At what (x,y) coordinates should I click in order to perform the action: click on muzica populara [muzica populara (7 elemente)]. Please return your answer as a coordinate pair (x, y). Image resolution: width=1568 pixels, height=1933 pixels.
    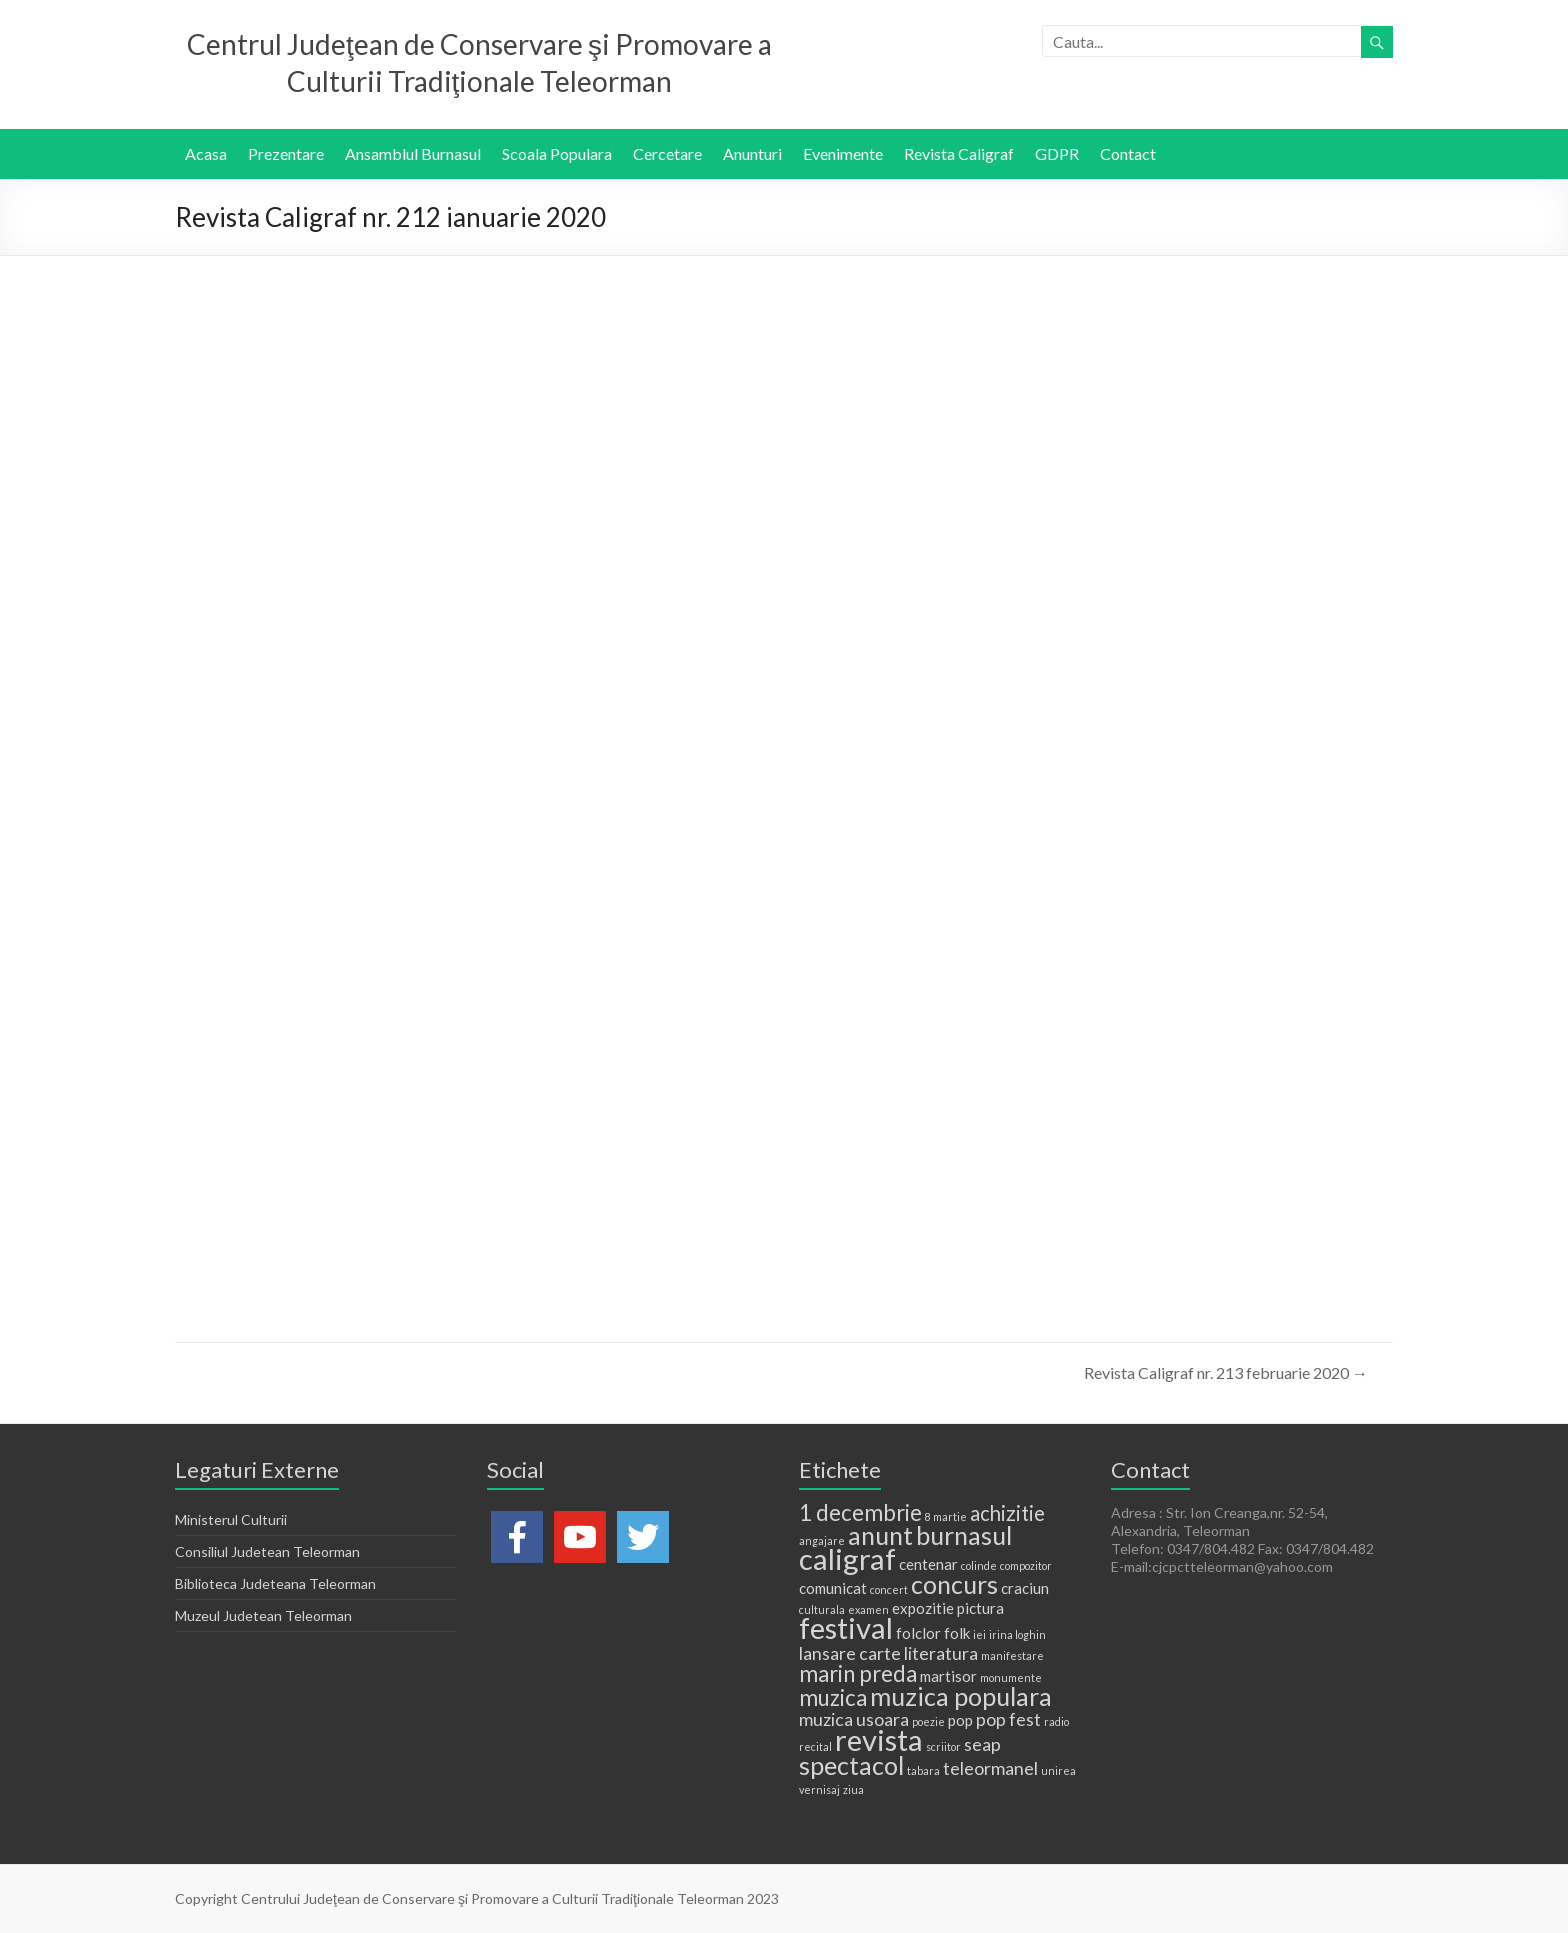
    Looking at the image, I should click on (961, 1696).